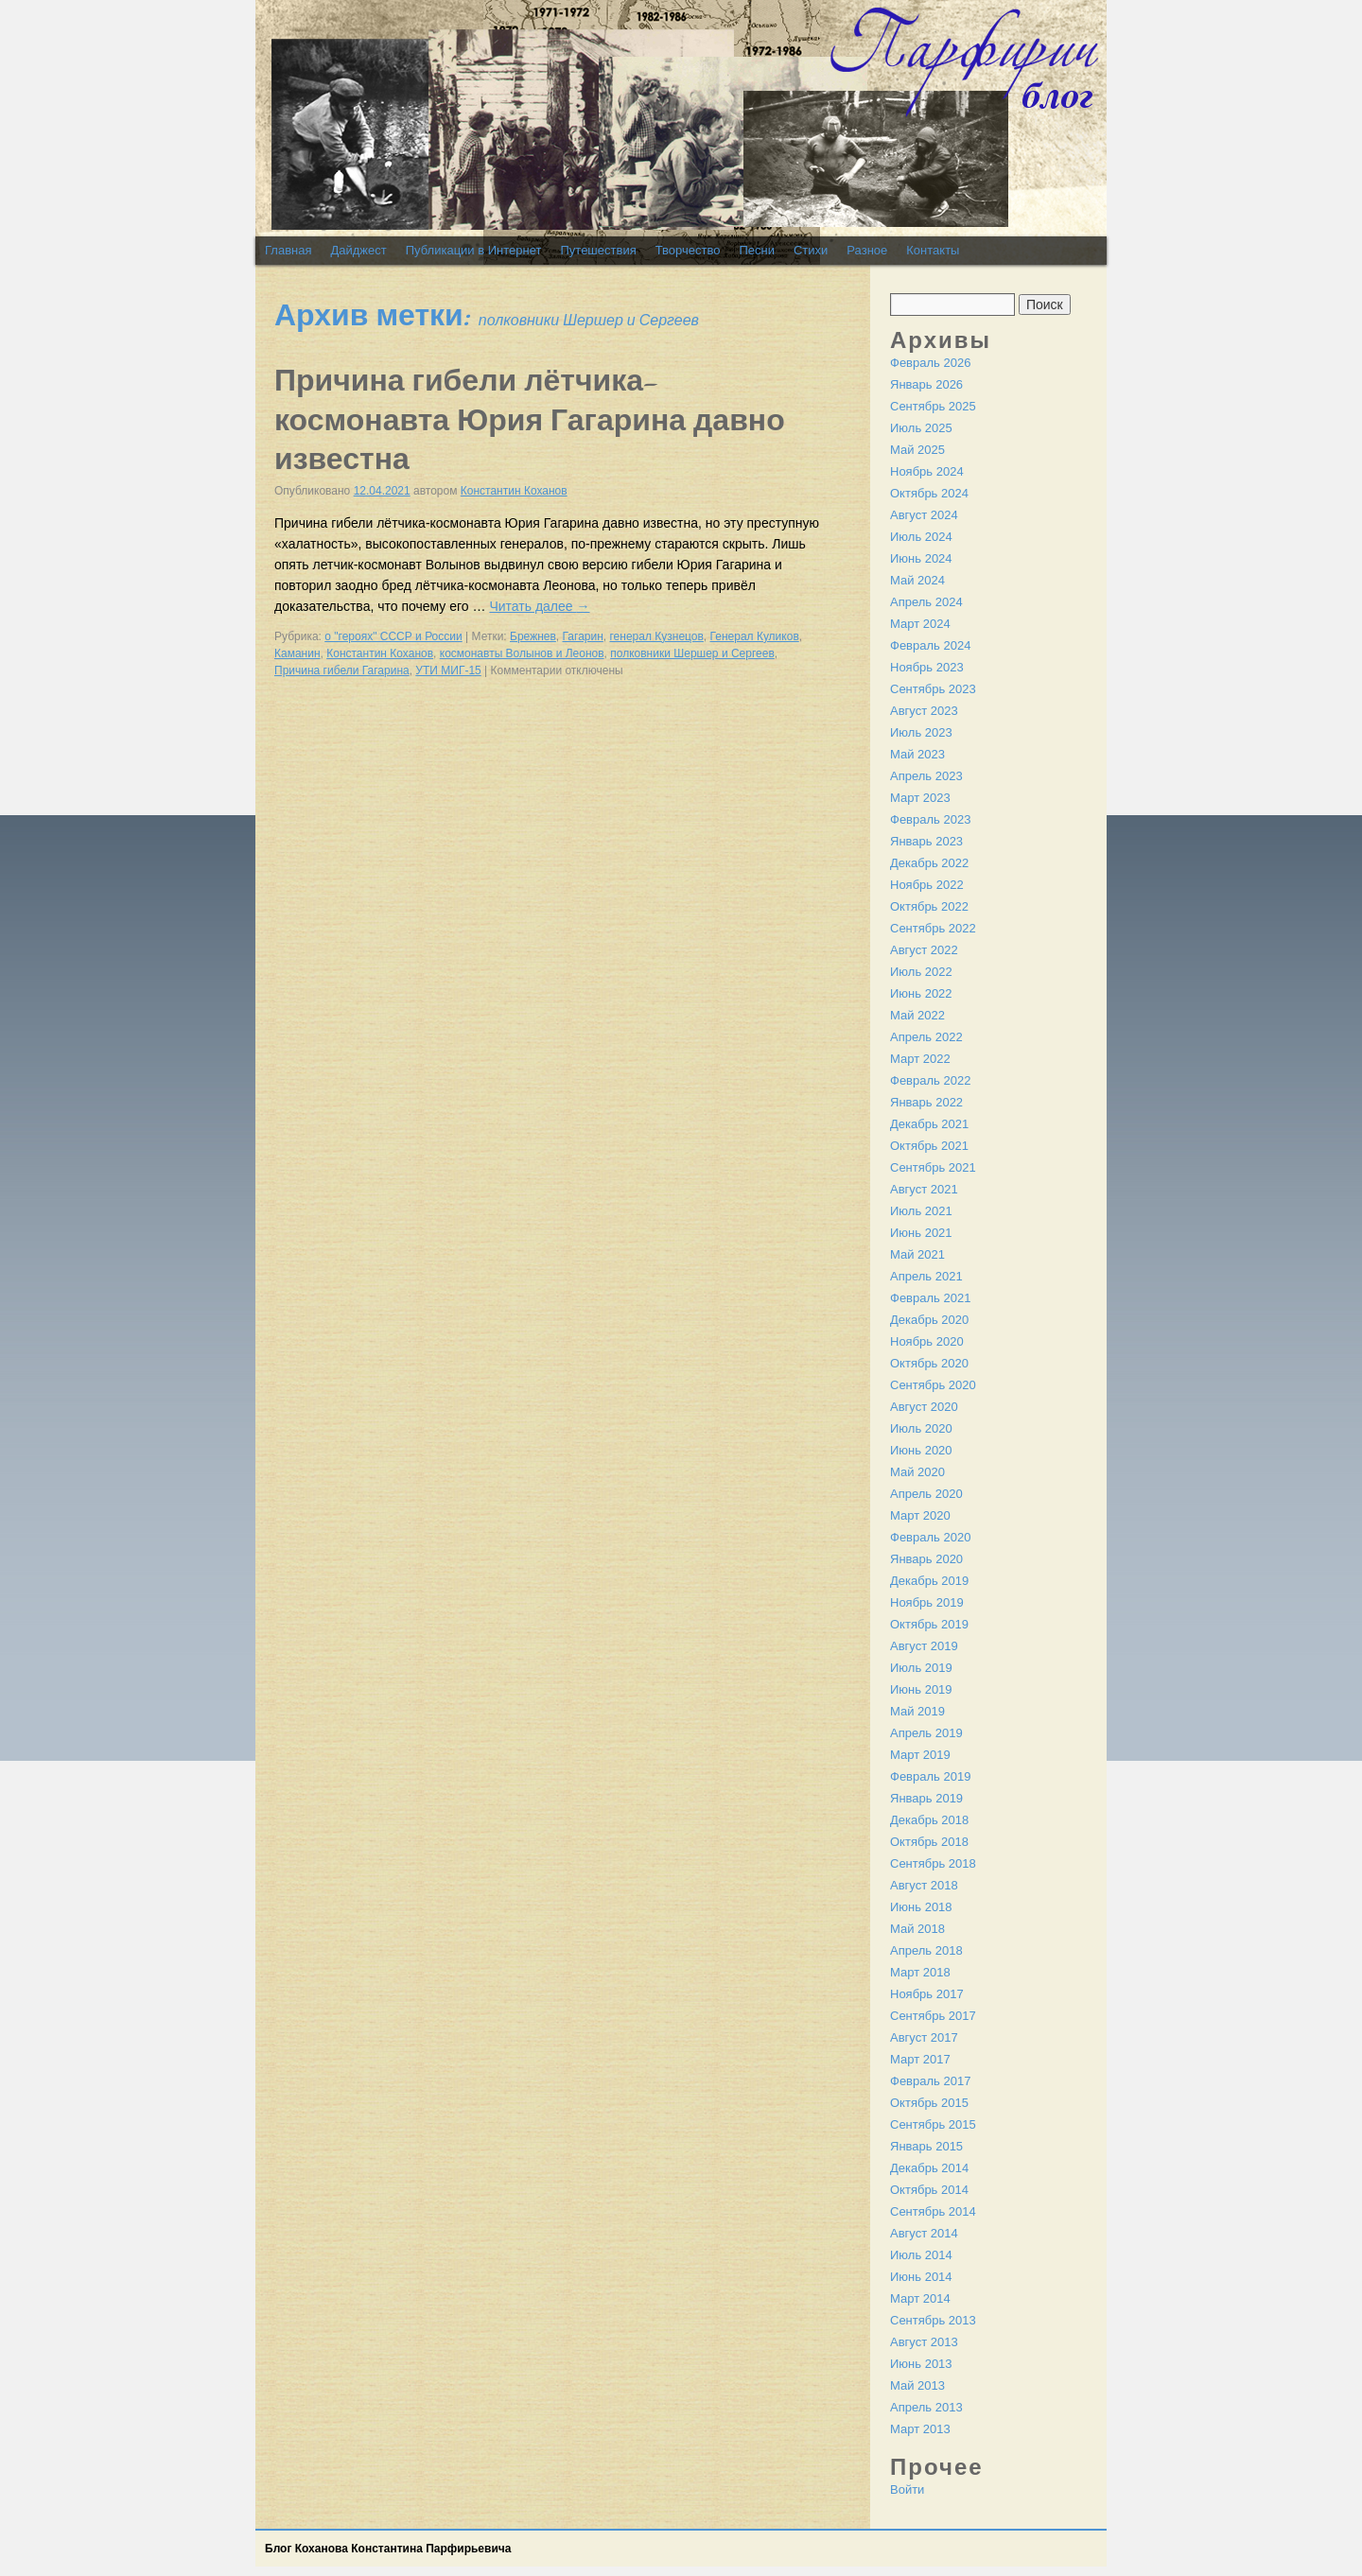 This screenshot has width=1362, height=2576. What do you see at coordinates (811, 250) in the screenshot?
I see `Стихи` at bounding box center [811, 250].